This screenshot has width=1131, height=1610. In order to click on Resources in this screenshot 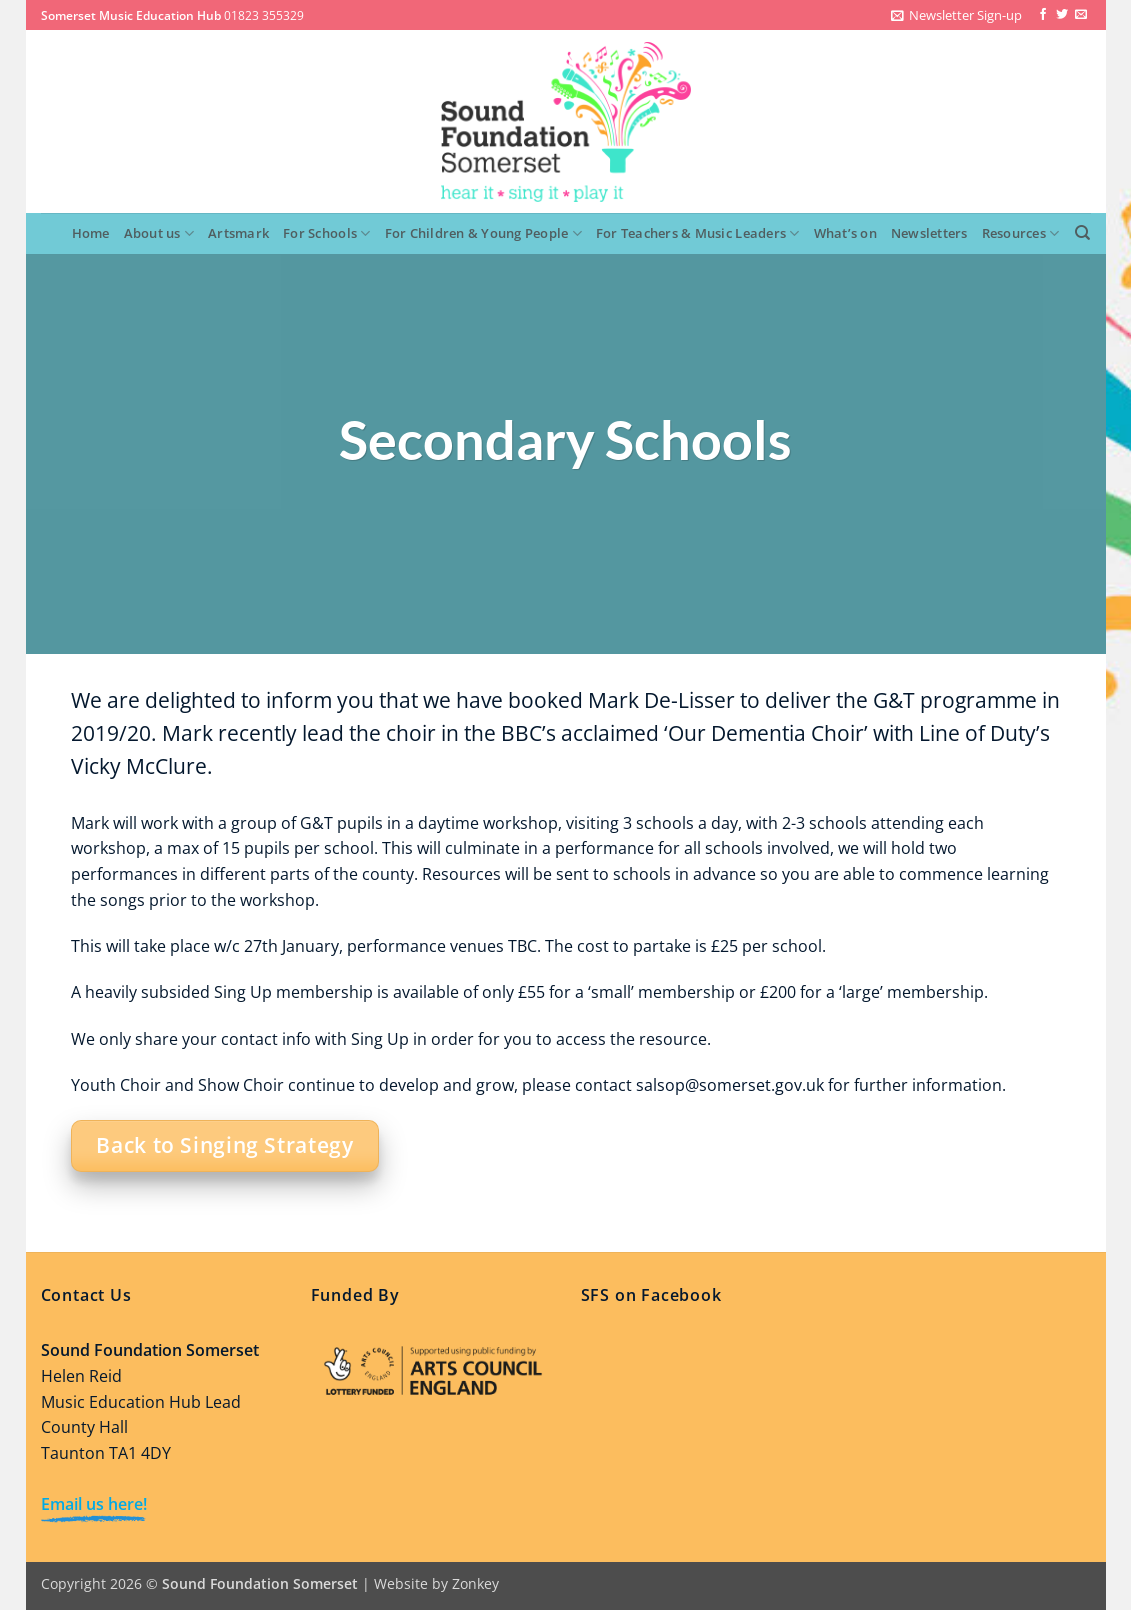, I will do `click(1021, 233)`.